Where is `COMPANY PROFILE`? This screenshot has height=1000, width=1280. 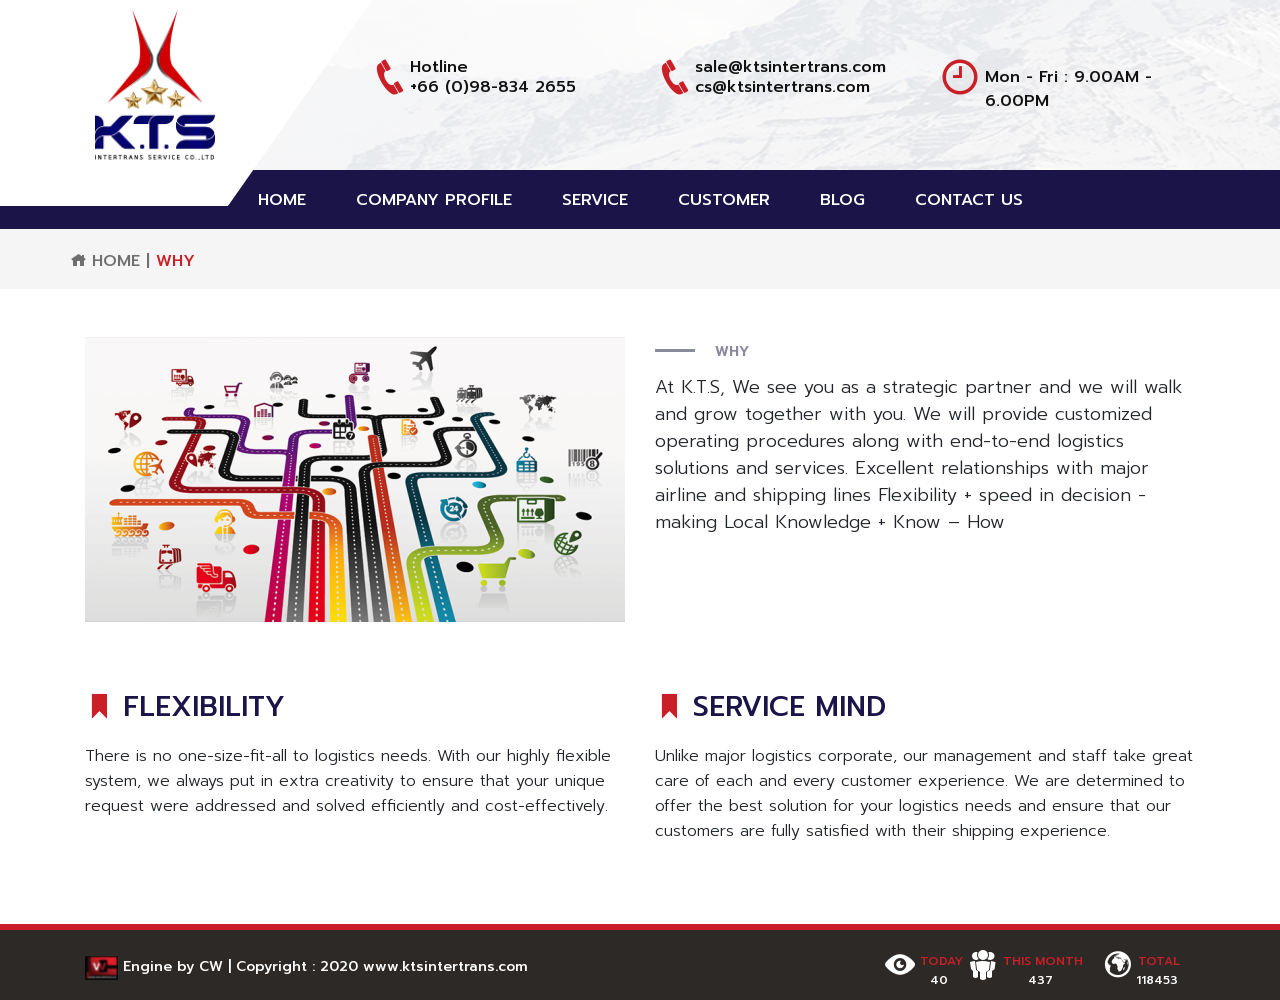
COMPANY PROFILE is located at coordinates (434, 200).